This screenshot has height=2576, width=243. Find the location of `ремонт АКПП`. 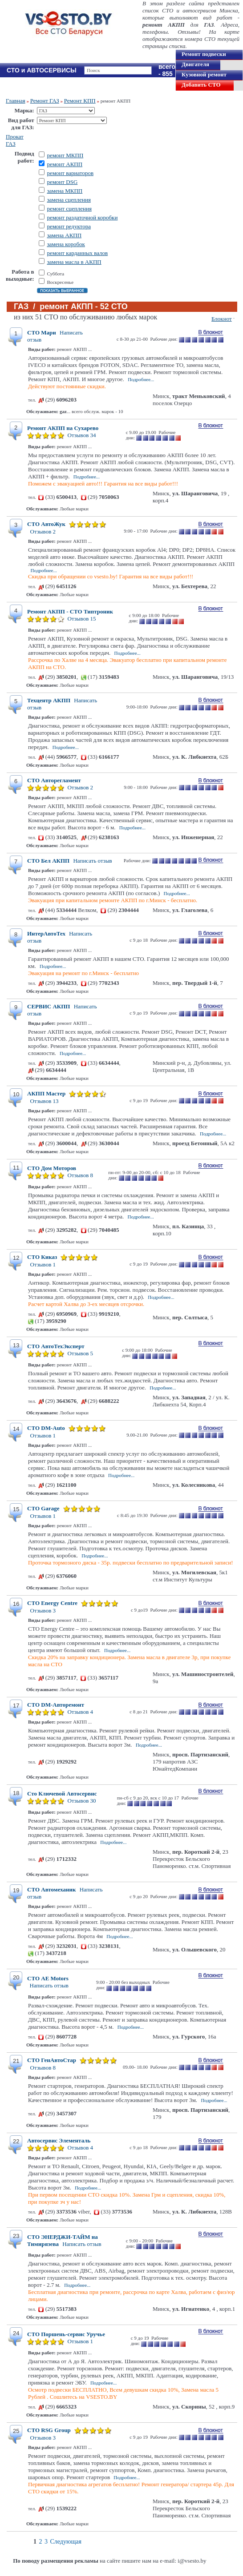

ремонт АКПП is located at coordinates (64, 164).